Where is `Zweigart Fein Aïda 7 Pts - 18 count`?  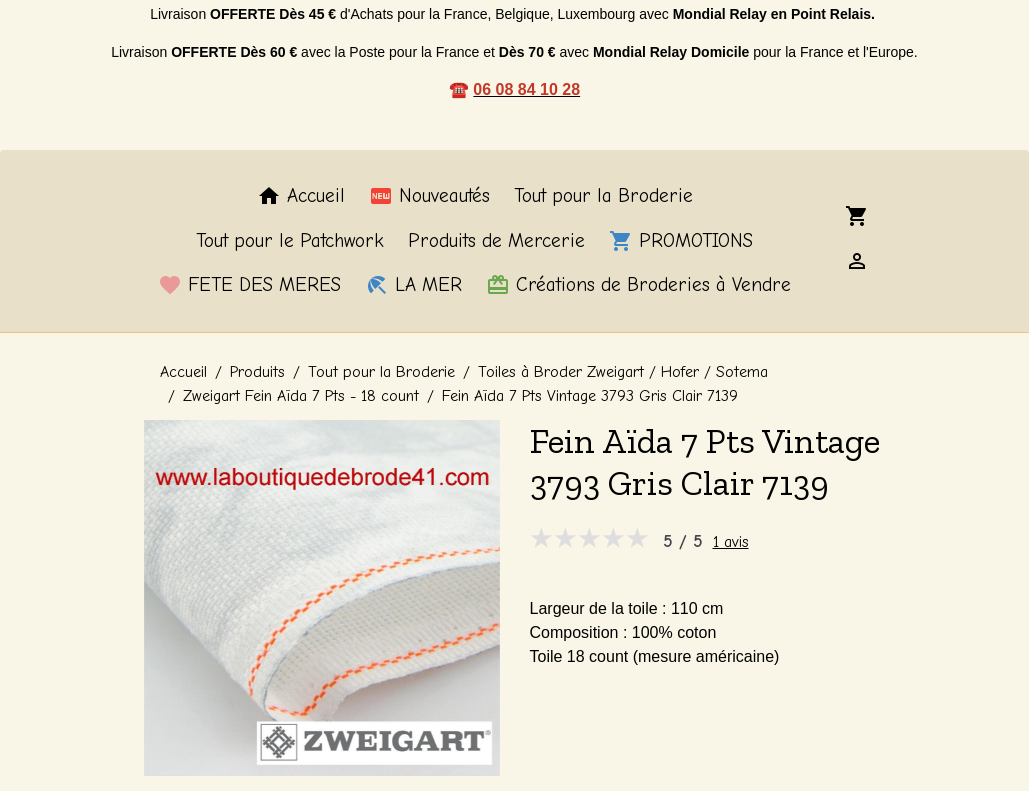 Zweigart Fein Aïda 7 Pts - 18 count is located at coordinates (301, 396).